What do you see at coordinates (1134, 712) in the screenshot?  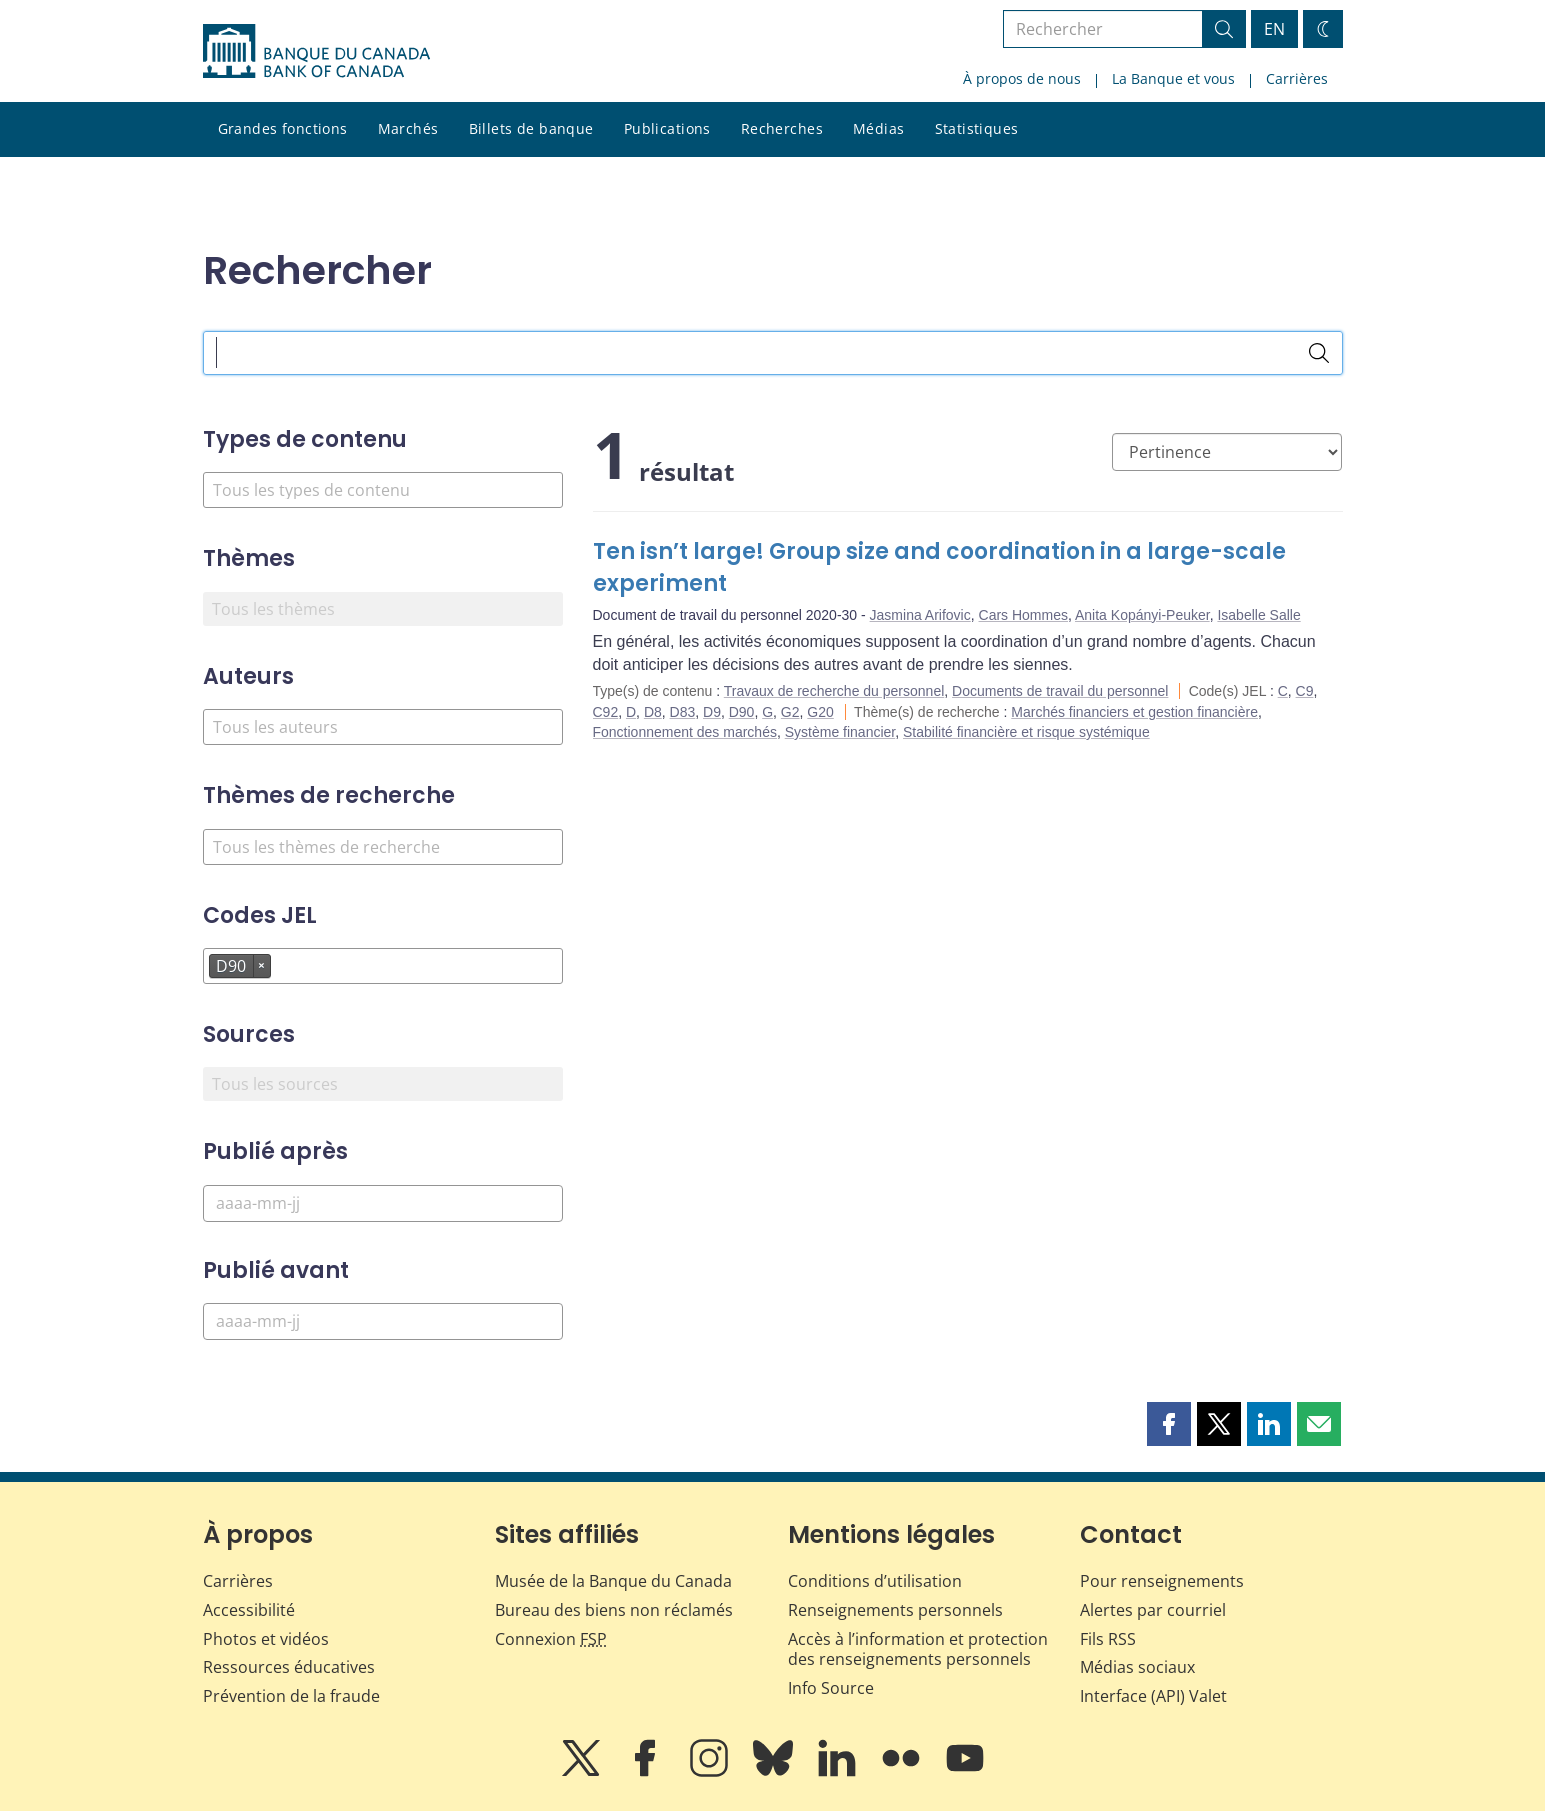 I see `Marchés financiers et gestion financière` at bounding box center [1134, 712].